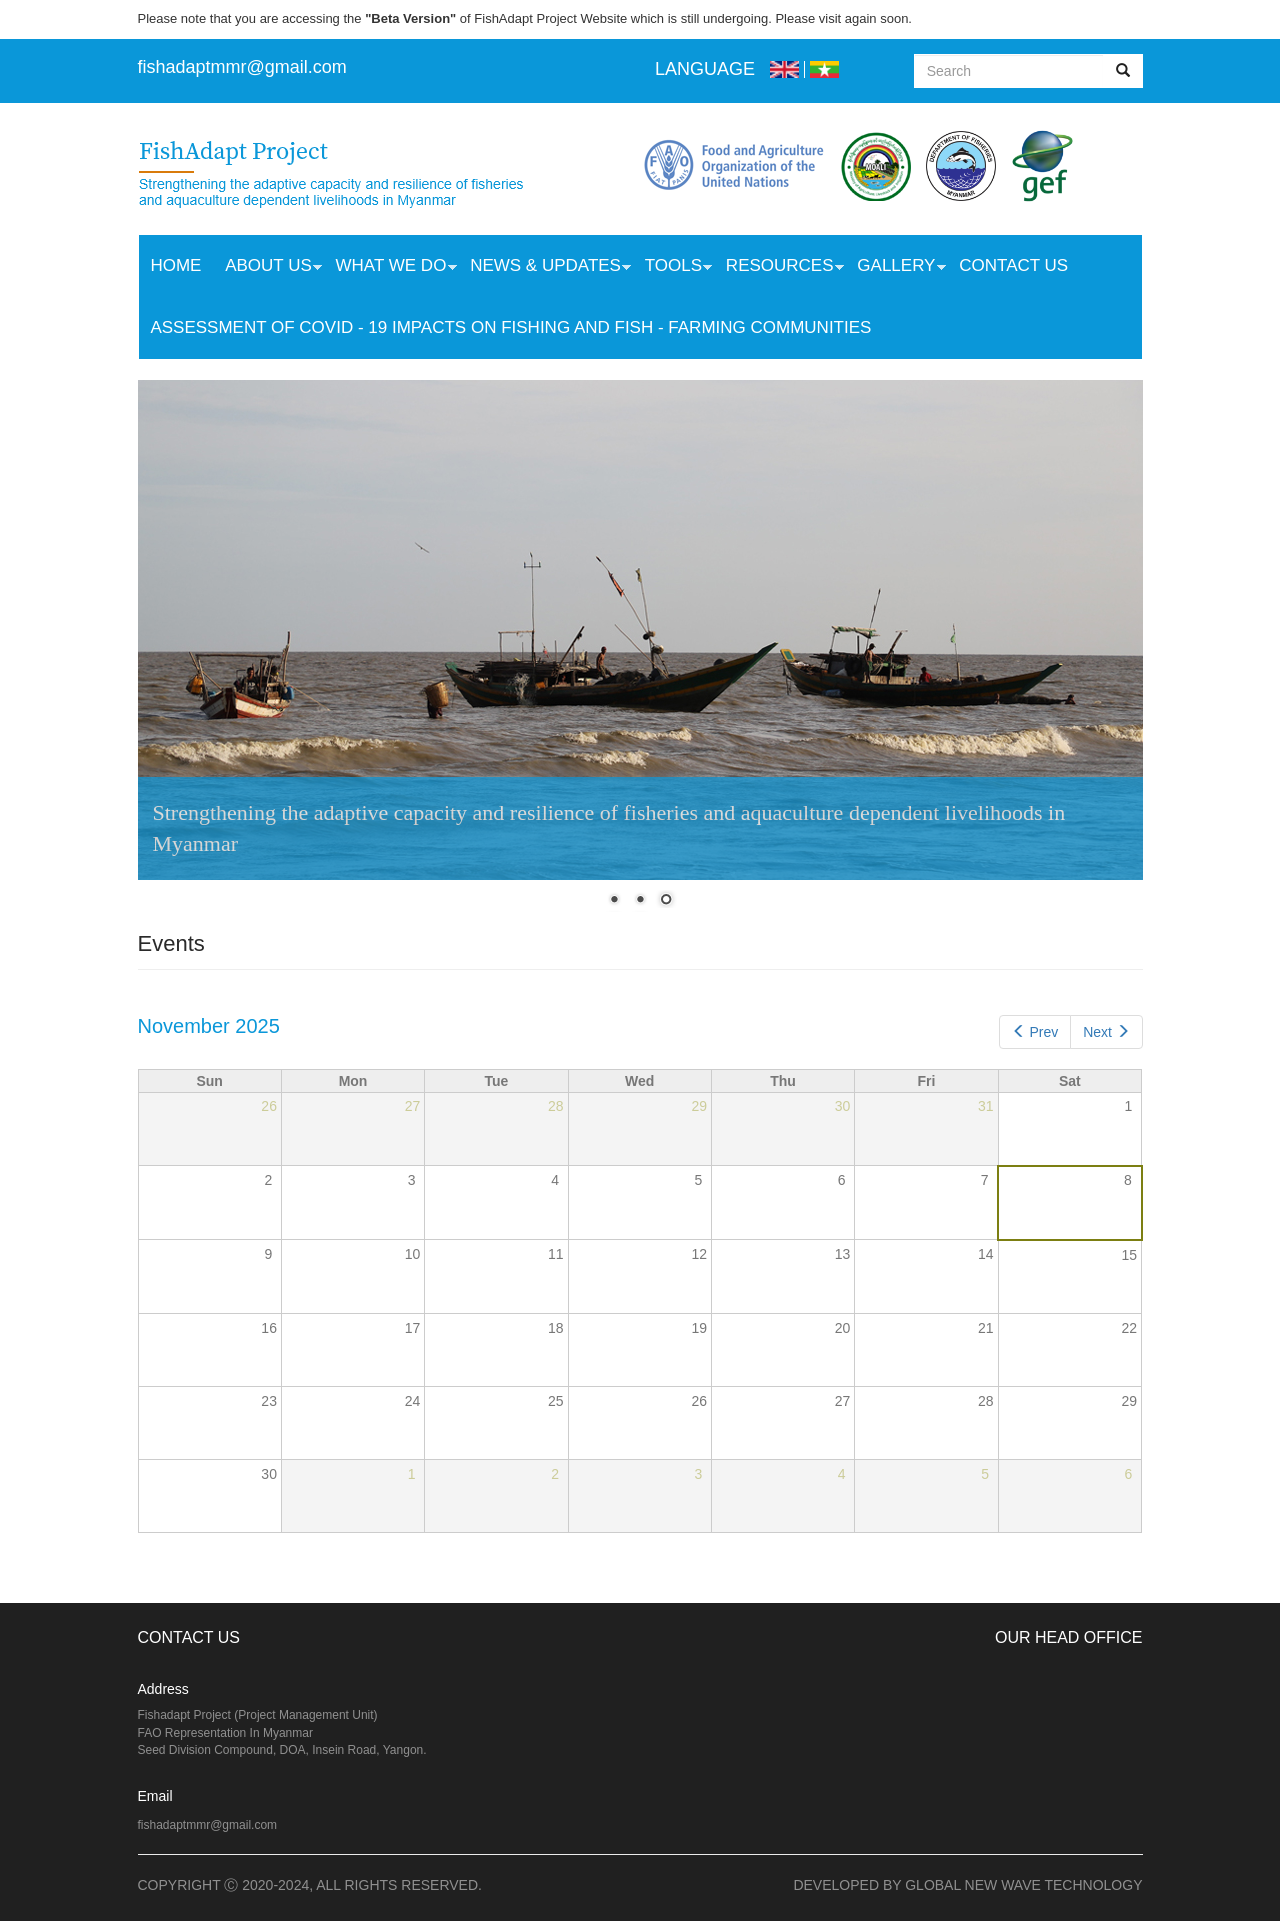  I want to click on About Us, so click(267, 268).